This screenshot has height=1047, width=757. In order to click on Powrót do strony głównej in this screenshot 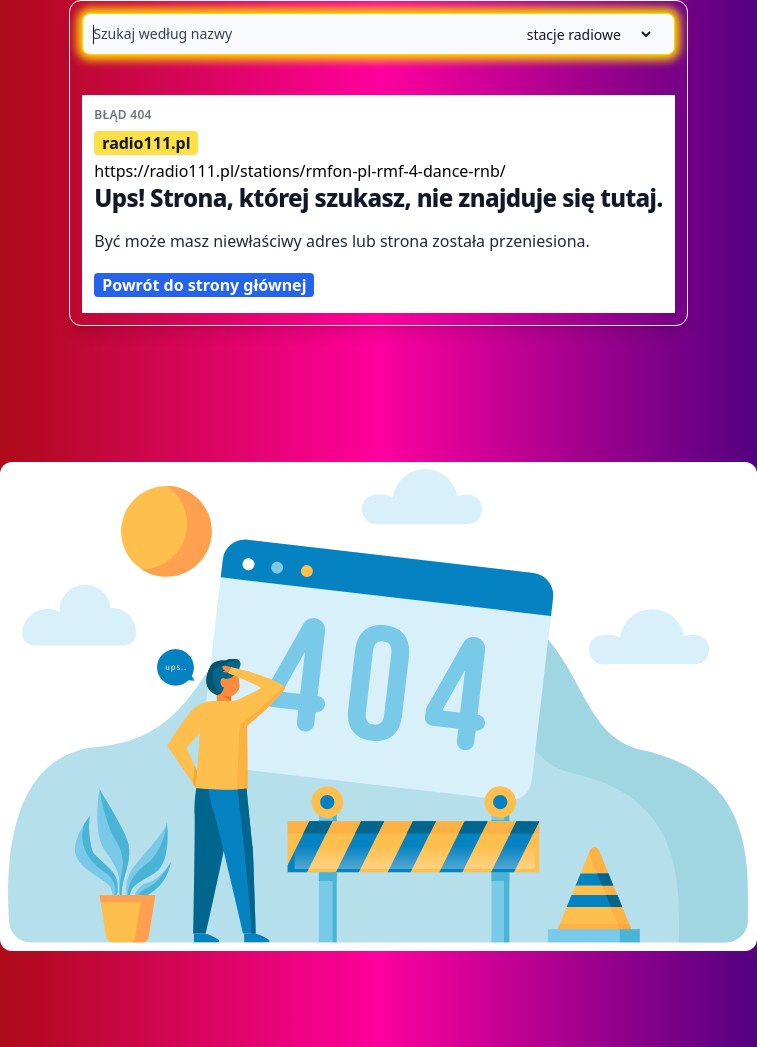, I will do `click(204, 285)`.